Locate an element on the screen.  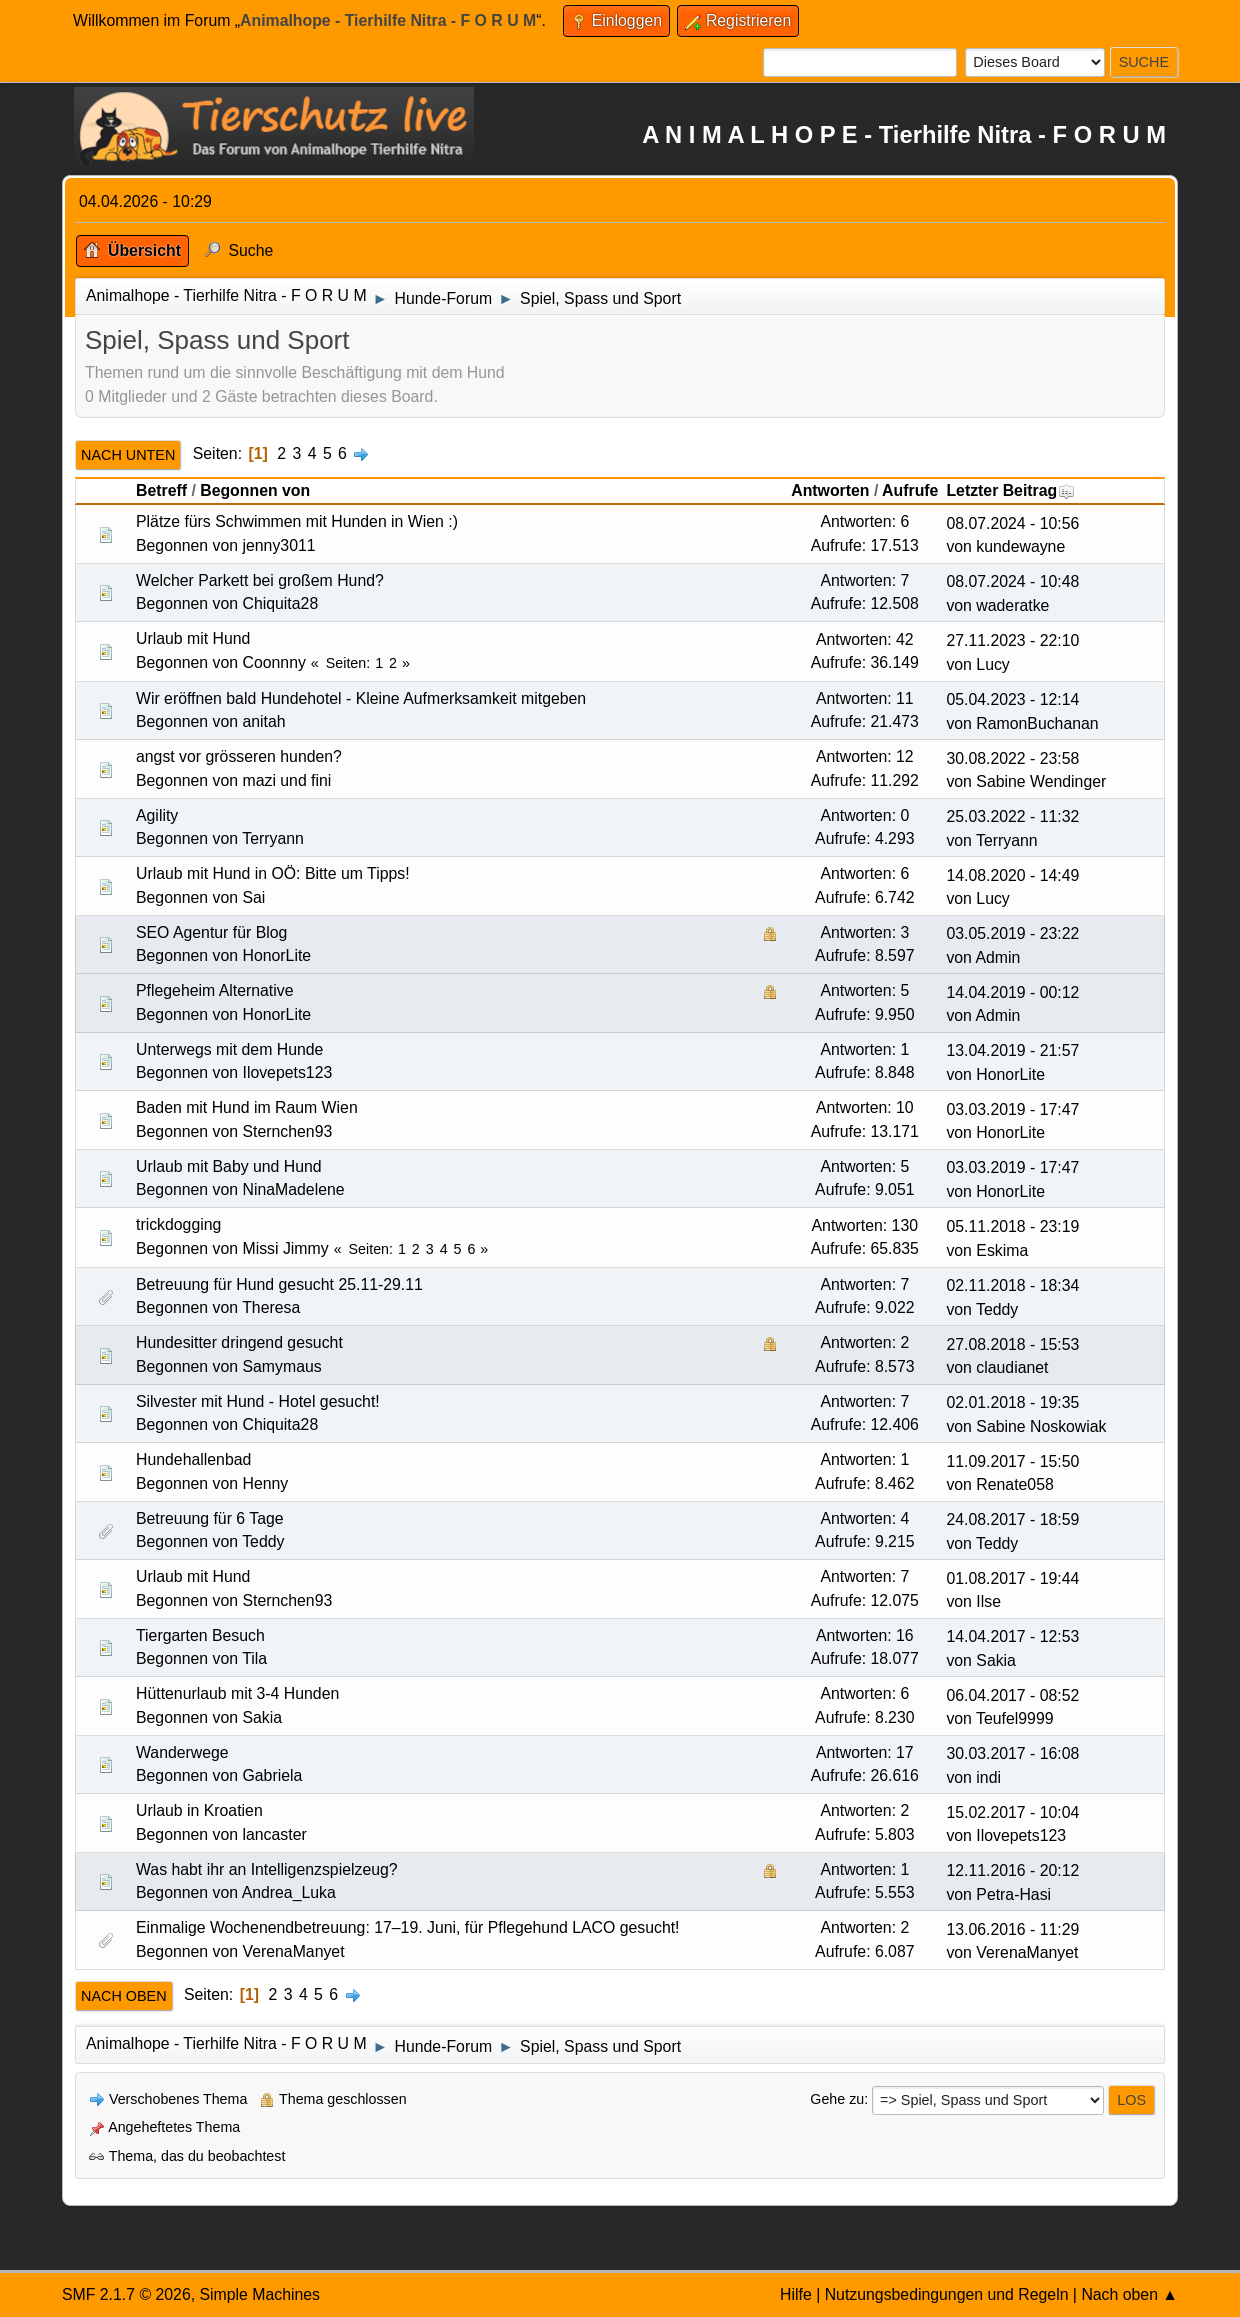
Urlaub mit Hund in OÖ: Bitte um Tipps! is located at coordinates (273, 873).